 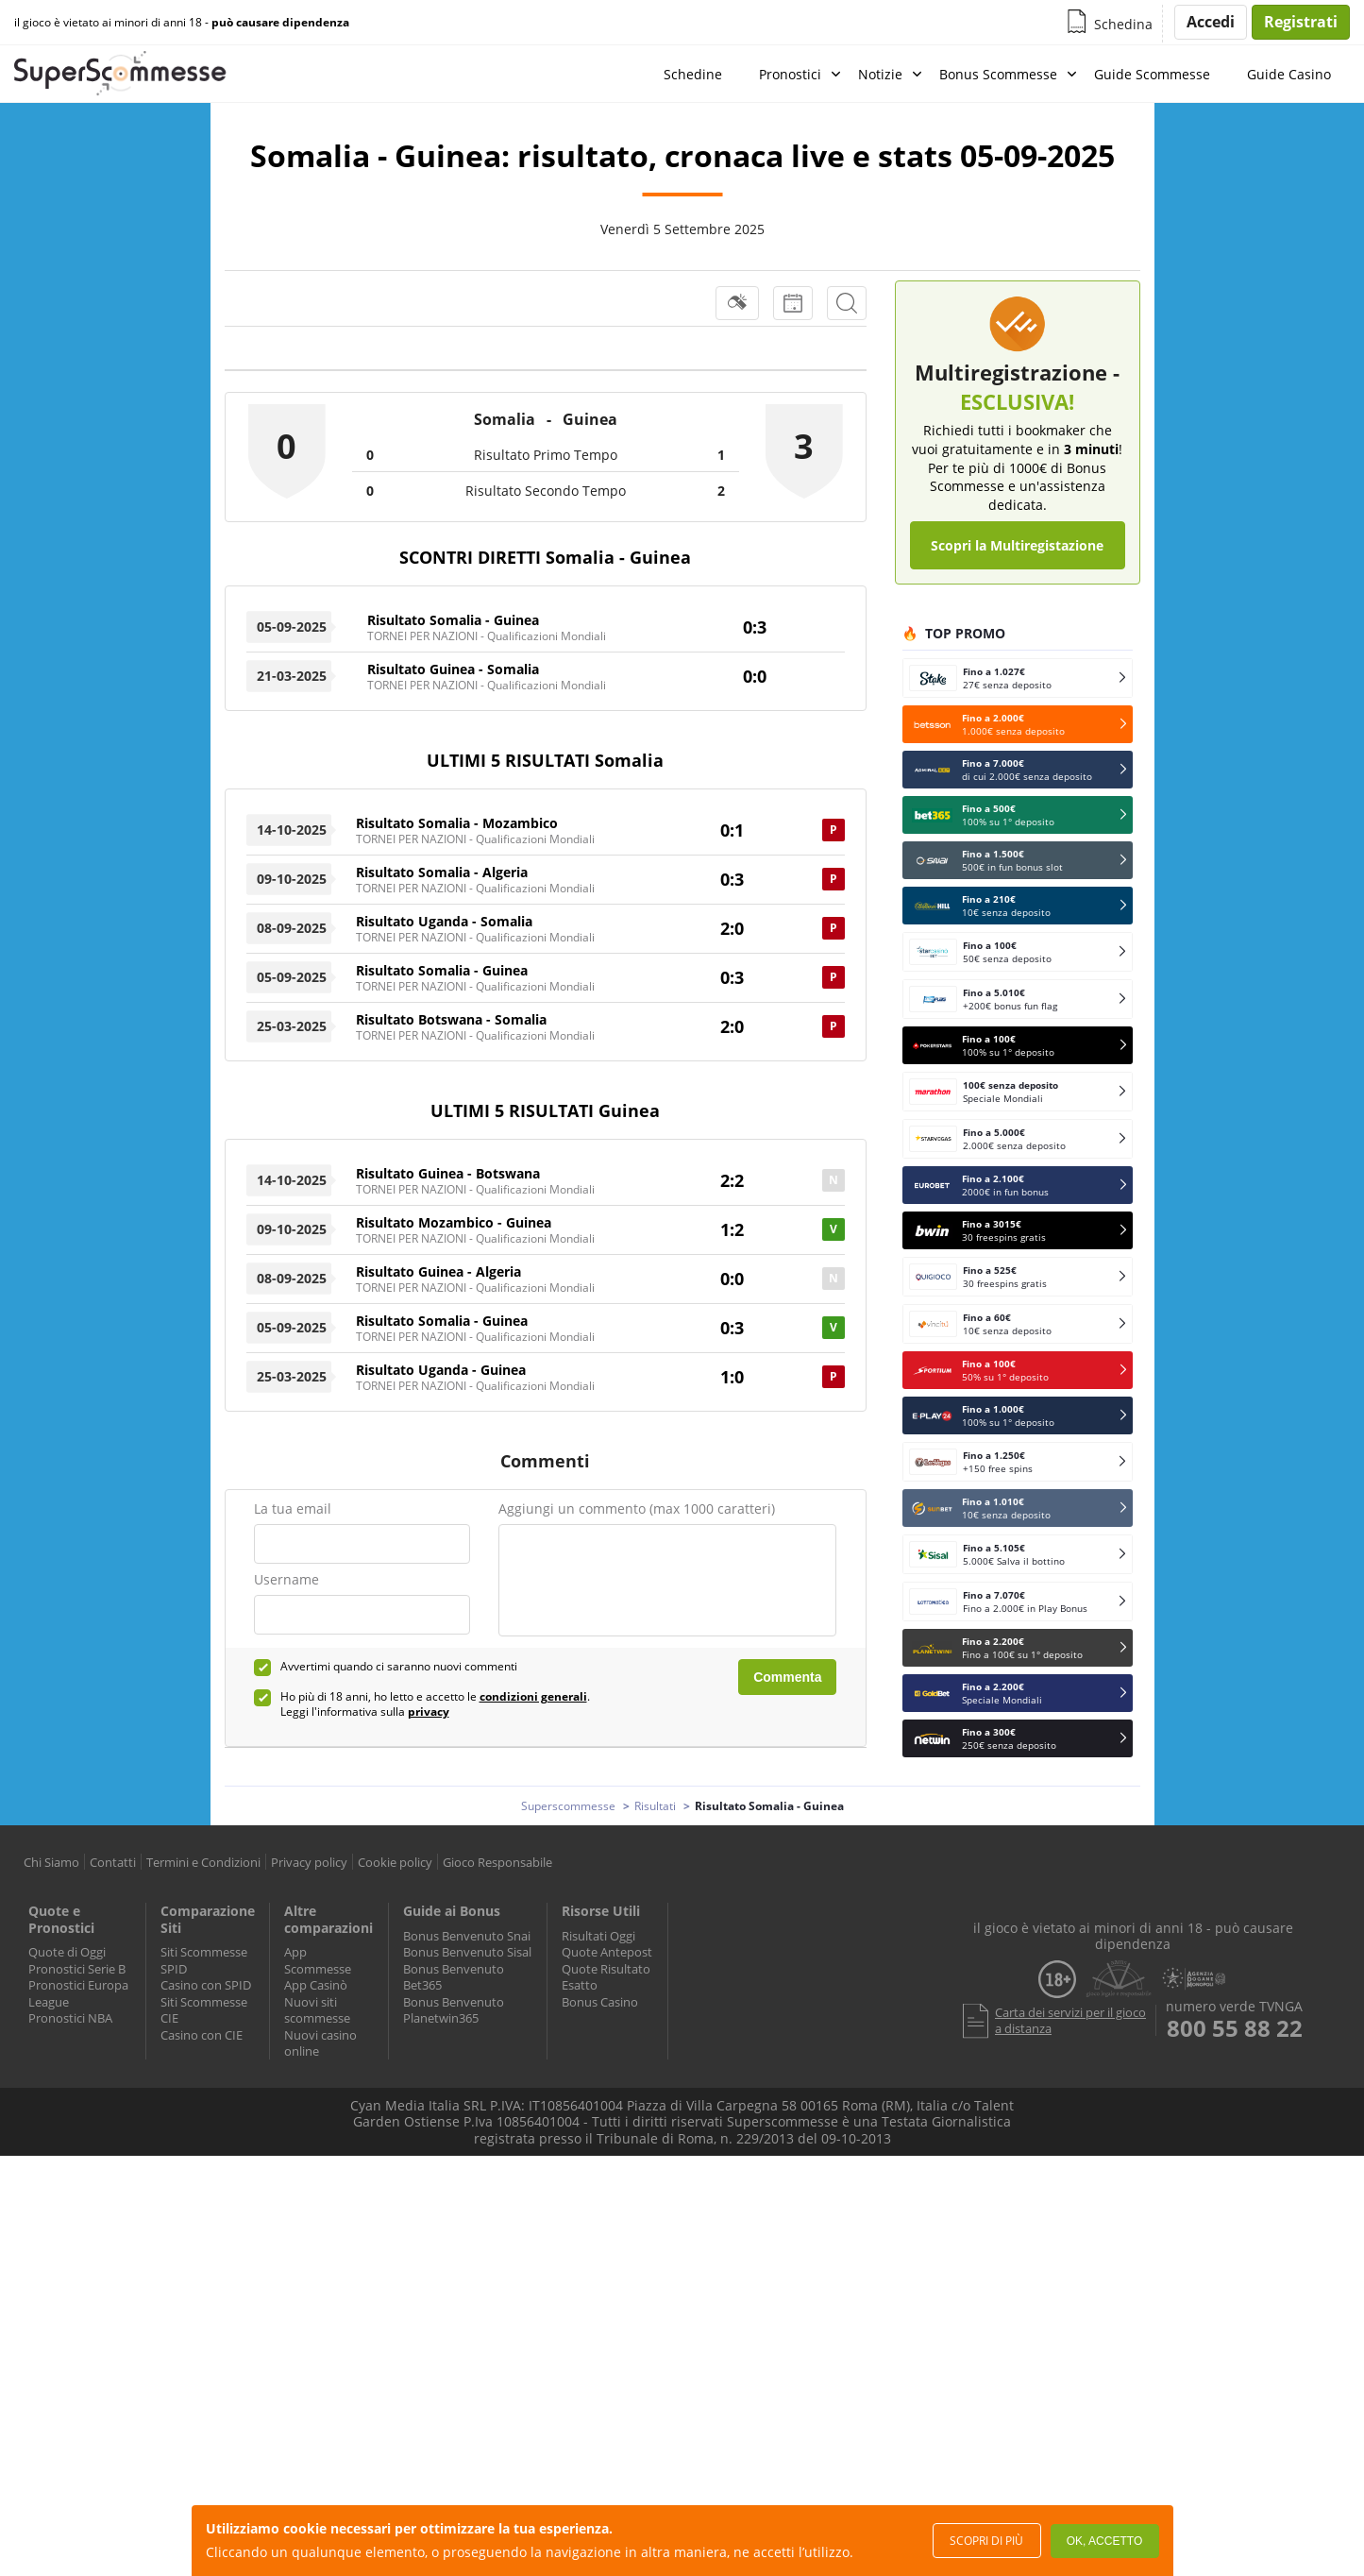 What do you see at coordinates (51, 1862) in the screenshot?
I see `Chi Siamo` at bounding box center [51, 1862].